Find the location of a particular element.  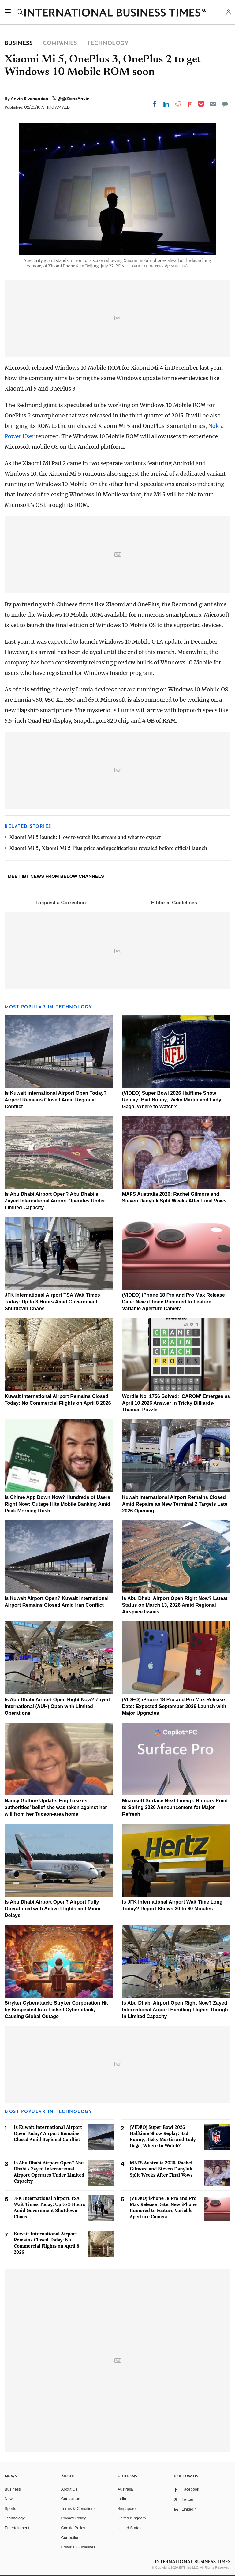

Entertainment is located at coordinates (17, 2528).